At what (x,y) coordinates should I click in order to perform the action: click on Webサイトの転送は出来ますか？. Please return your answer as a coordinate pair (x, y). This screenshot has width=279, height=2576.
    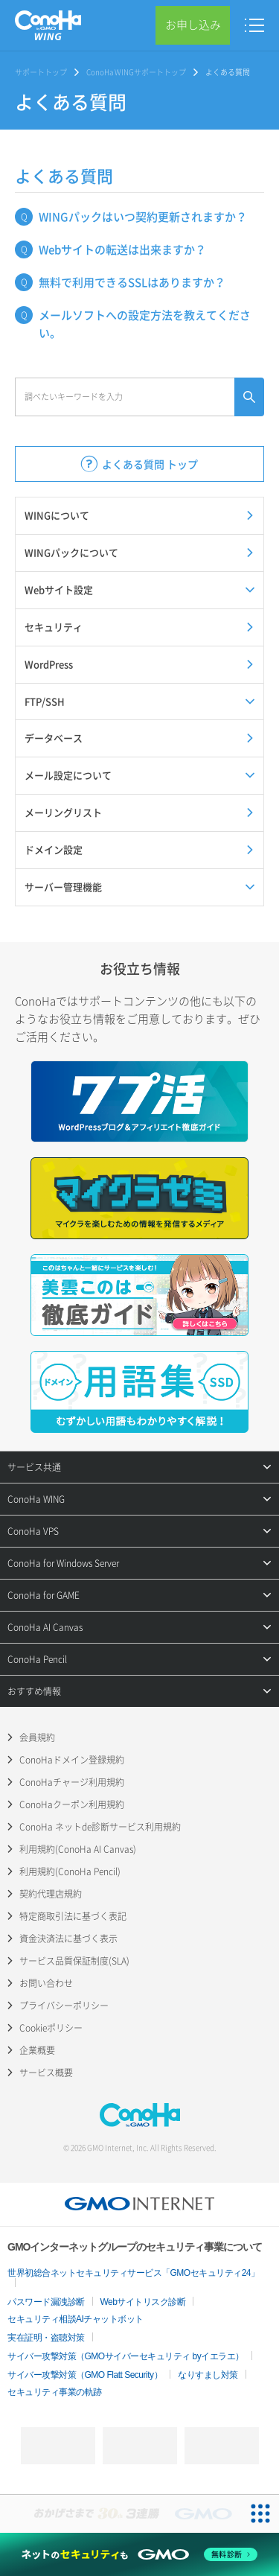
    Looking at the image, I should click on (122, 249).